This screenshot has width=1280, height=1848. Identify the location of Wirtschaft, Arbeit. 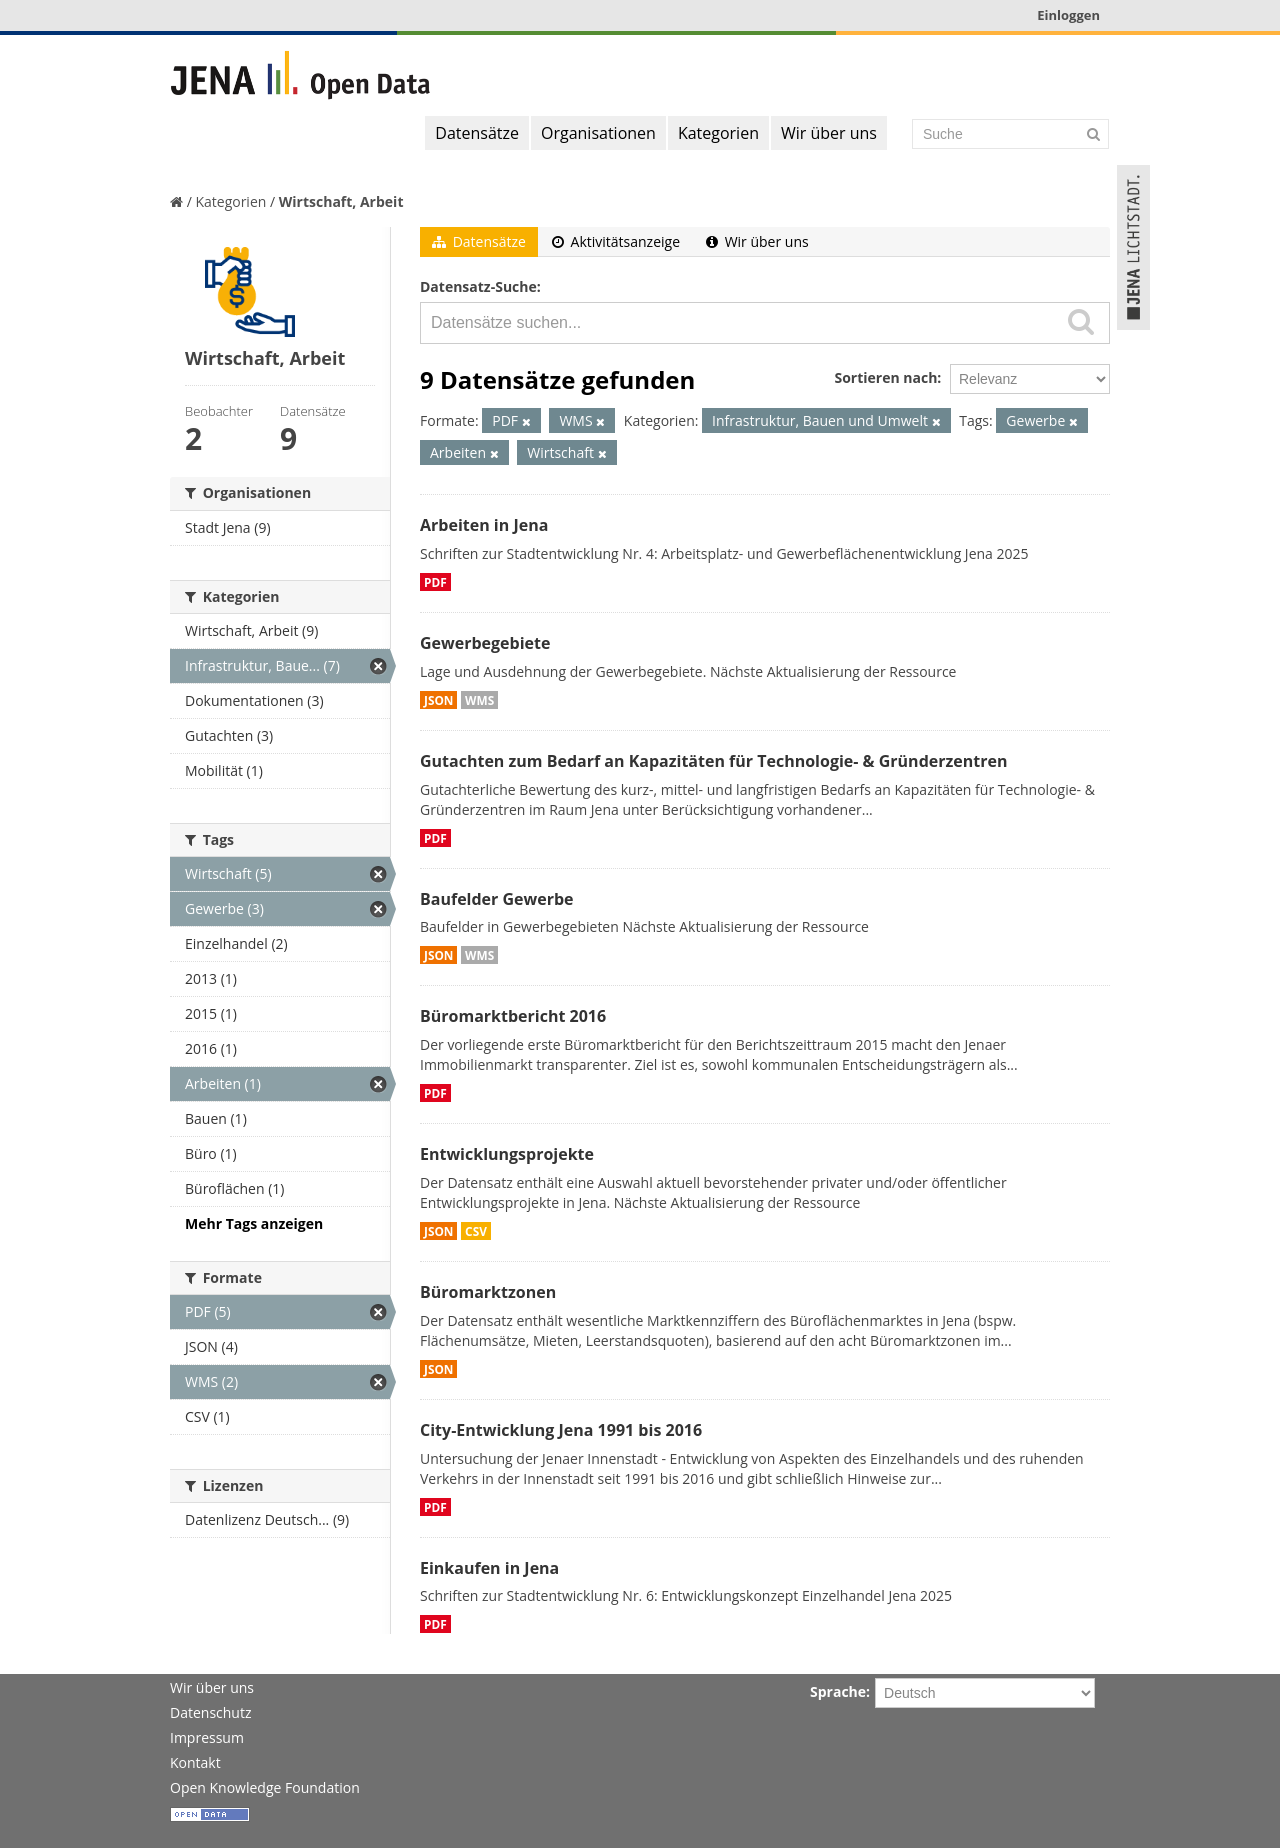
(341, 201).